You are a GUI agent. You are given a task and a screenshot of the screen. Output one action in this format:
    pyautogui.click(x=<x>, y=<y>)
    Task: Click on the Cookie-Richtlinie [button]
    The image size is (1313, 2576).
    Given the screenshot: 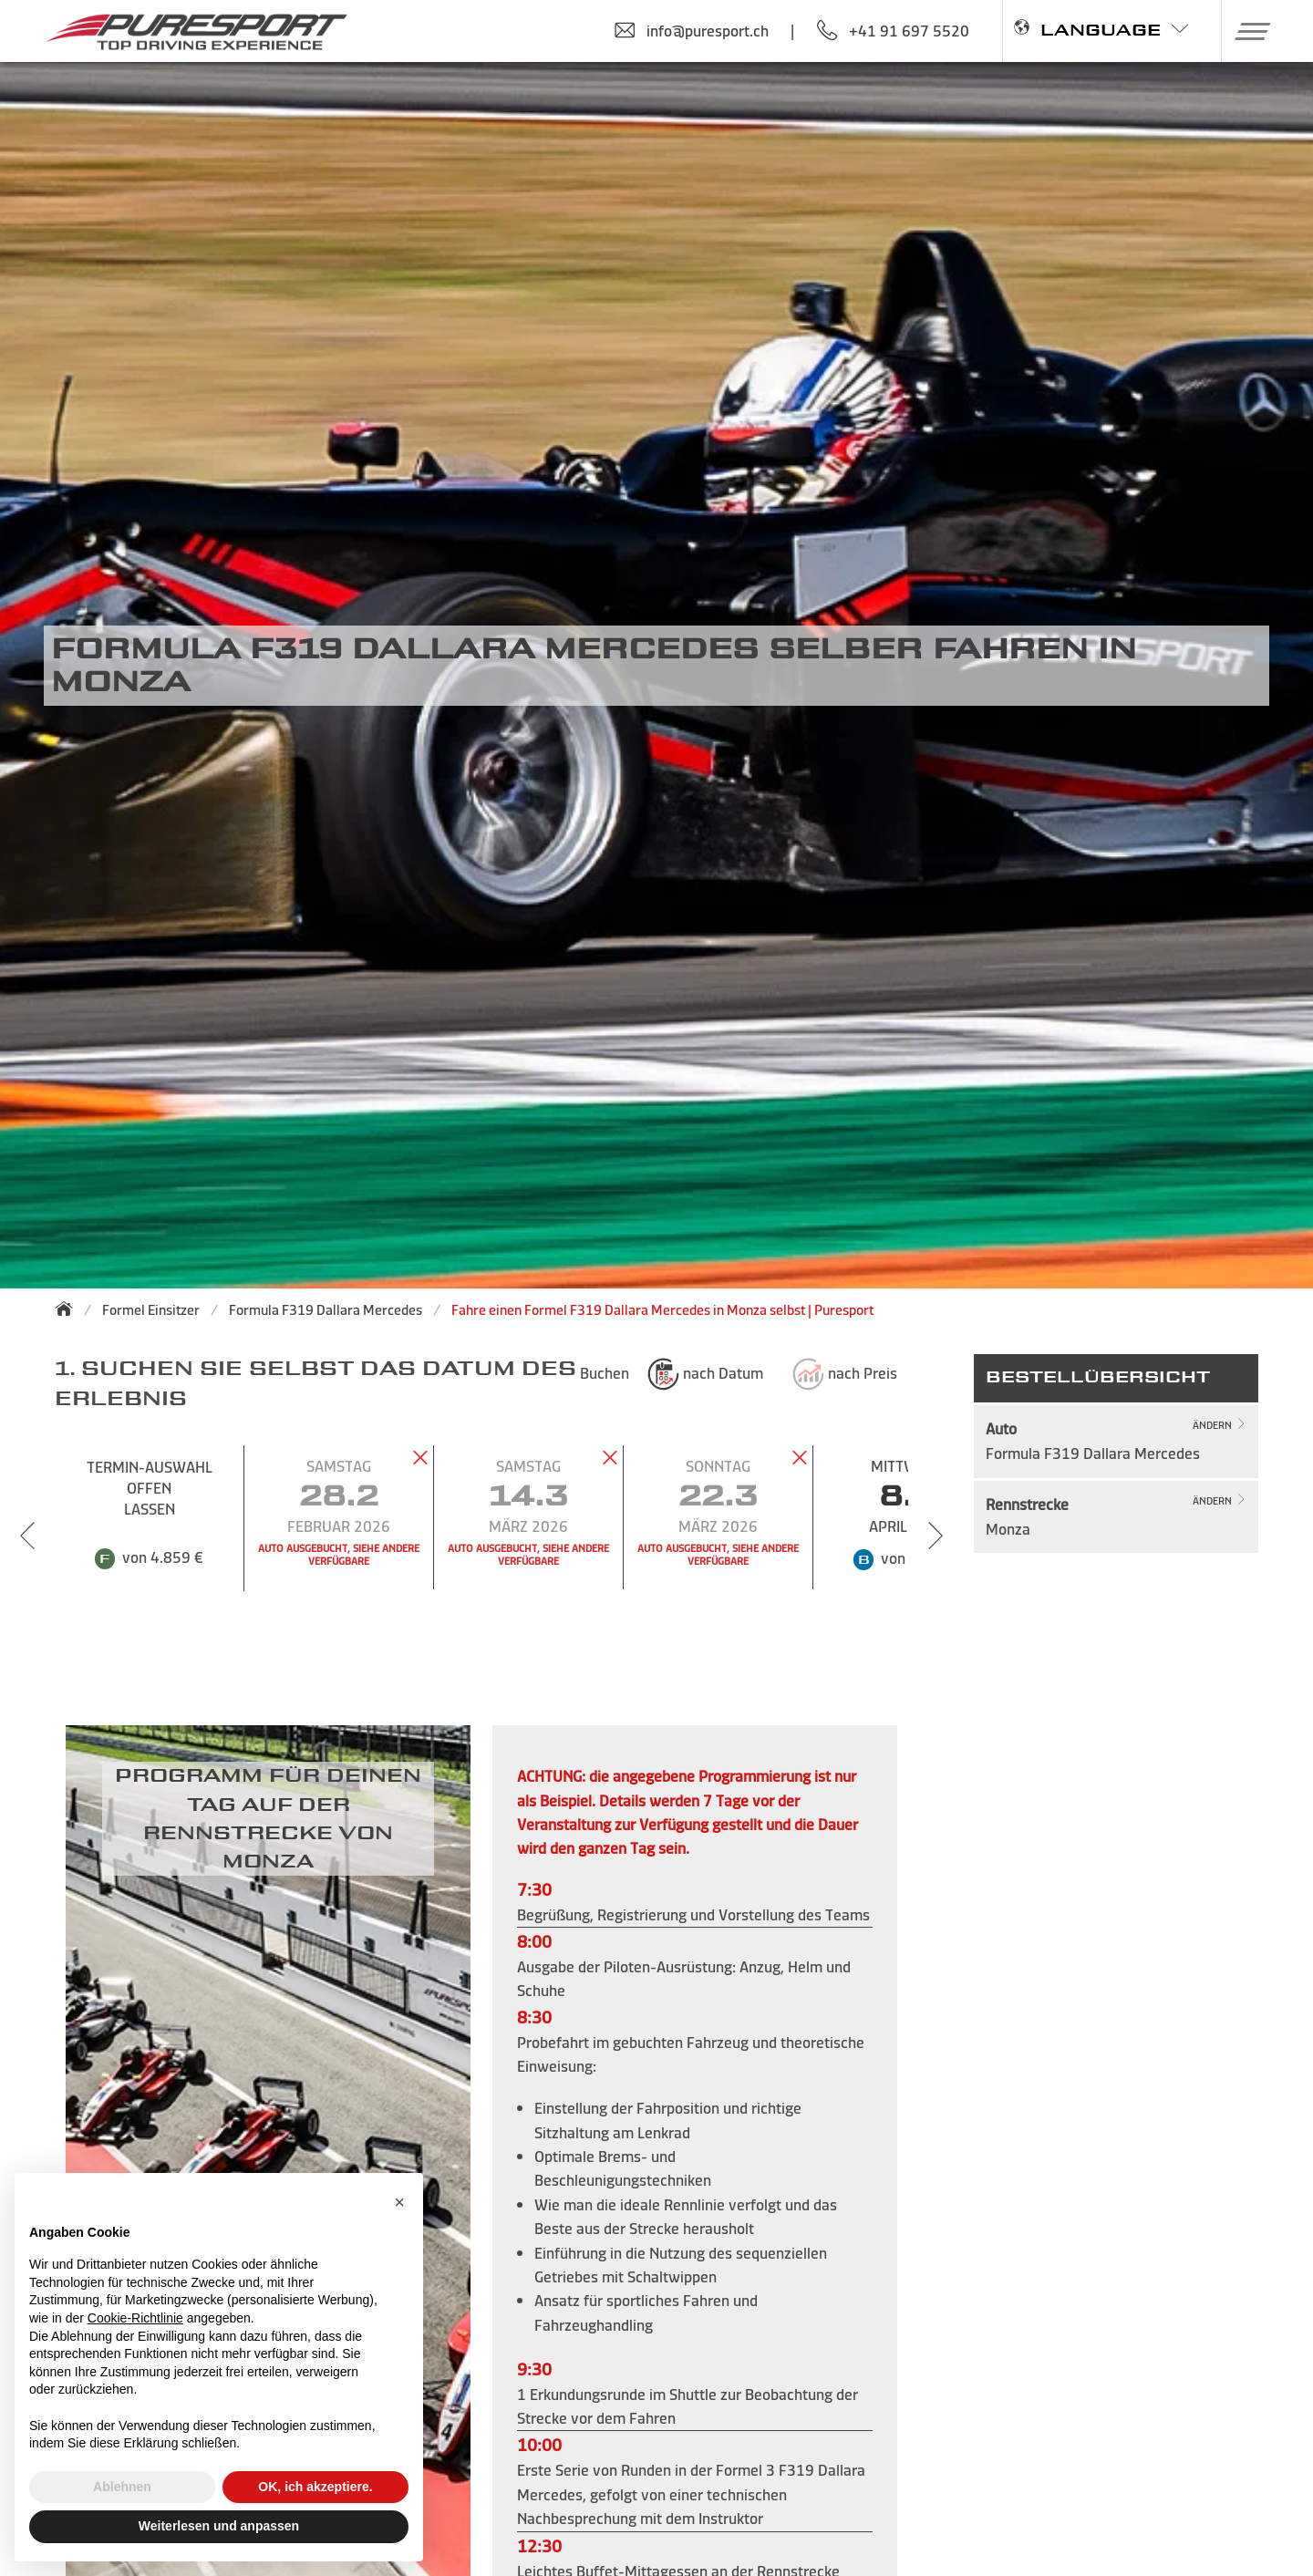 What is the action you would take?
    pyautogui.click(x=135, y=2318)
    